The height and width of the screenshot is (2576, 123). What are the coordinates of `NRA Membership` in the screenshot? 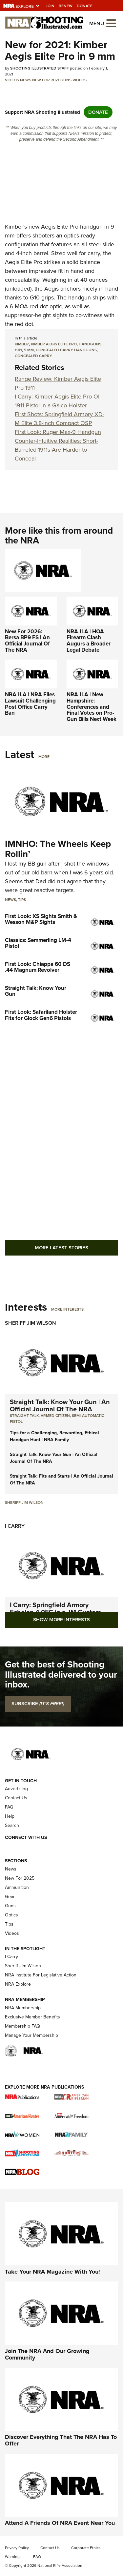 It's located at (23, 2007).